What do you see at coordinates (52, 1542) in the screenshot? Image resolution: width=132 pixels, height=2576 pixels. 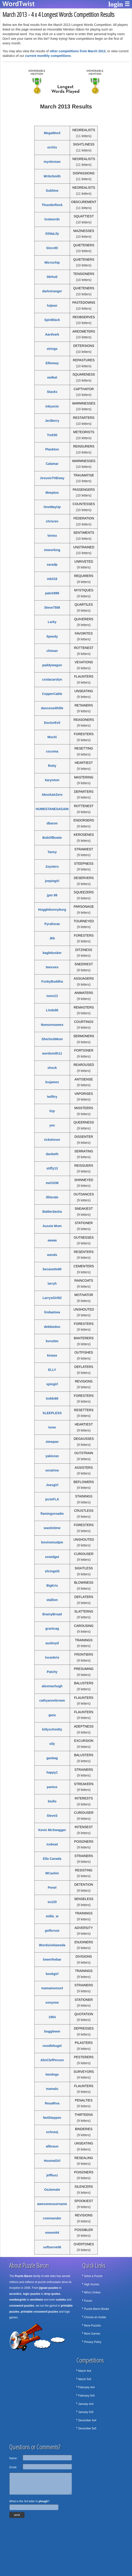 I see `bovinemudpie` at bounding box center [52, 1542].